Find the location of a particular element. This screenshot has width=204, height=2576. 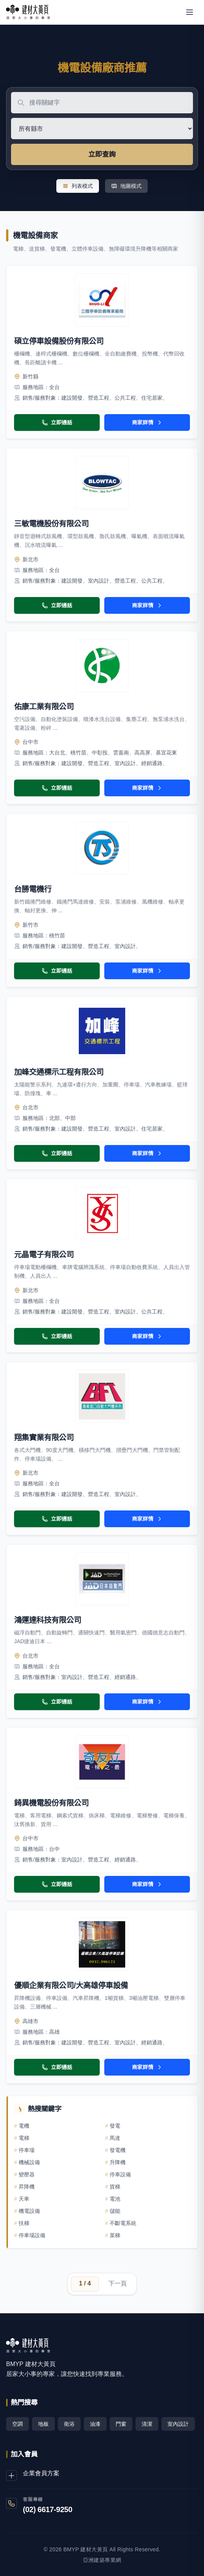

(02) 6617-9250 is located at coordinates (47, 2509).